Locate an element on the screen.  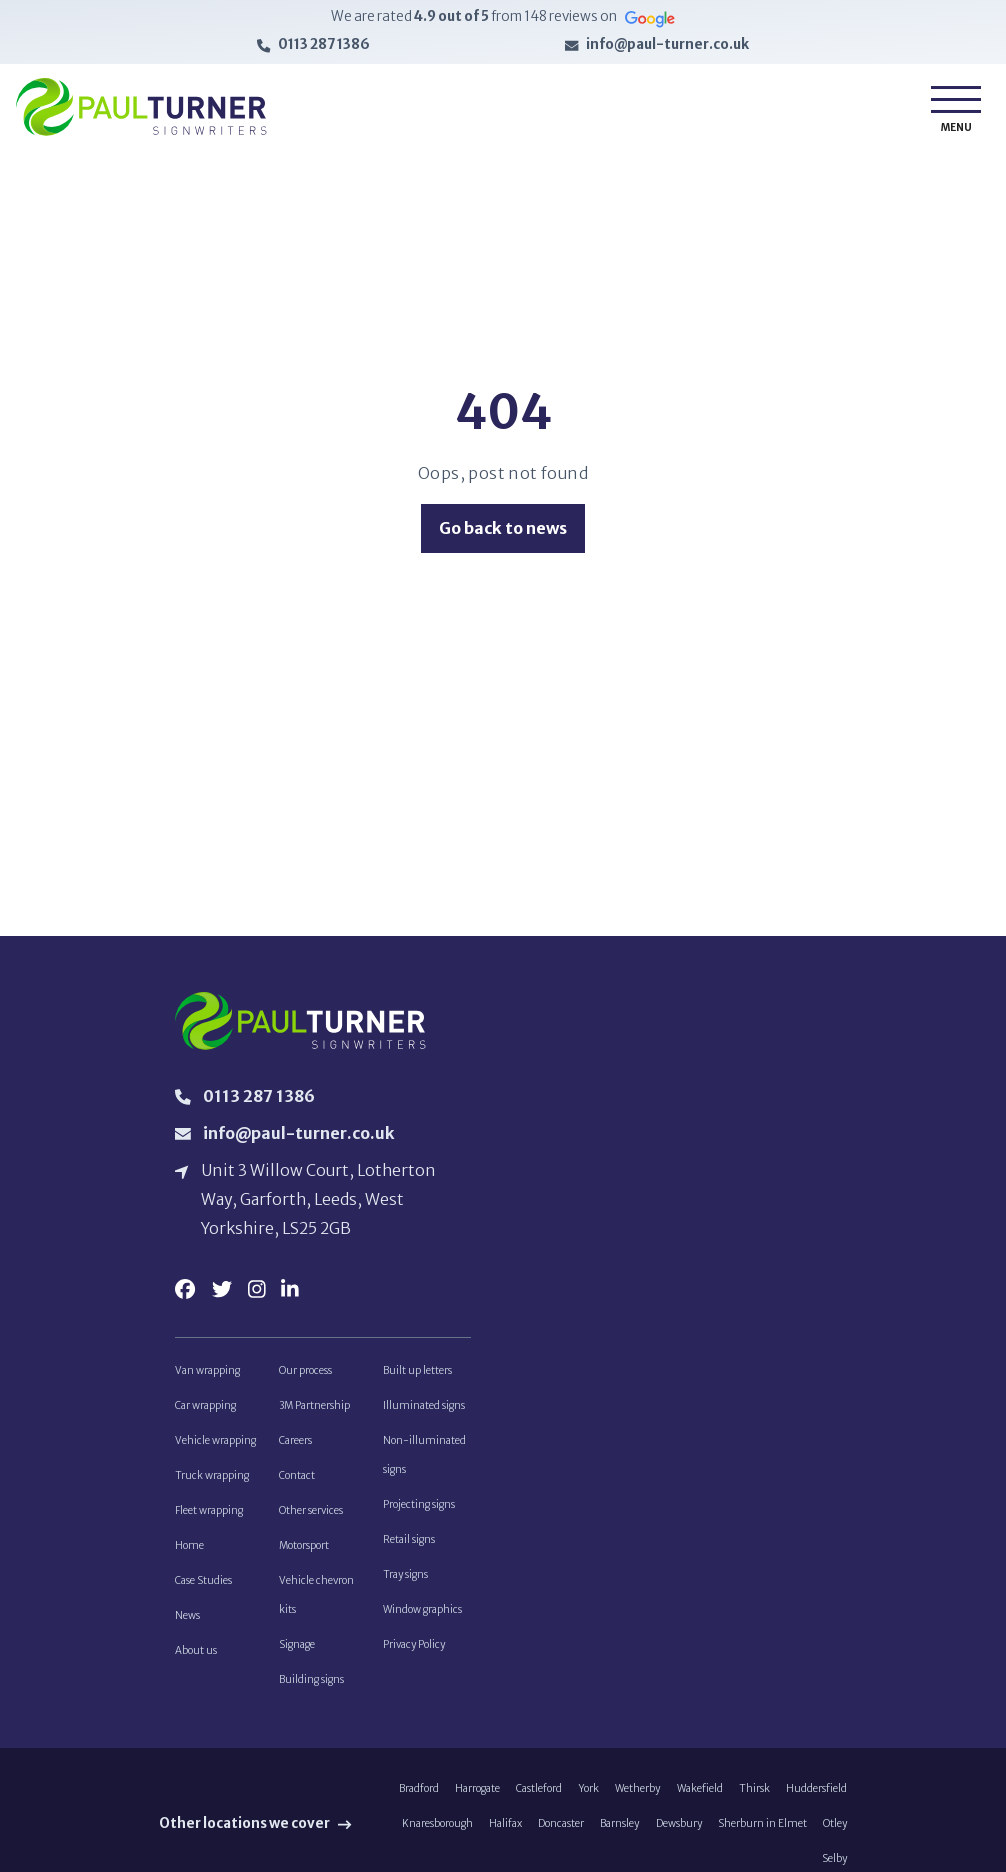
Bradford is located at coordinates (419, 1797).